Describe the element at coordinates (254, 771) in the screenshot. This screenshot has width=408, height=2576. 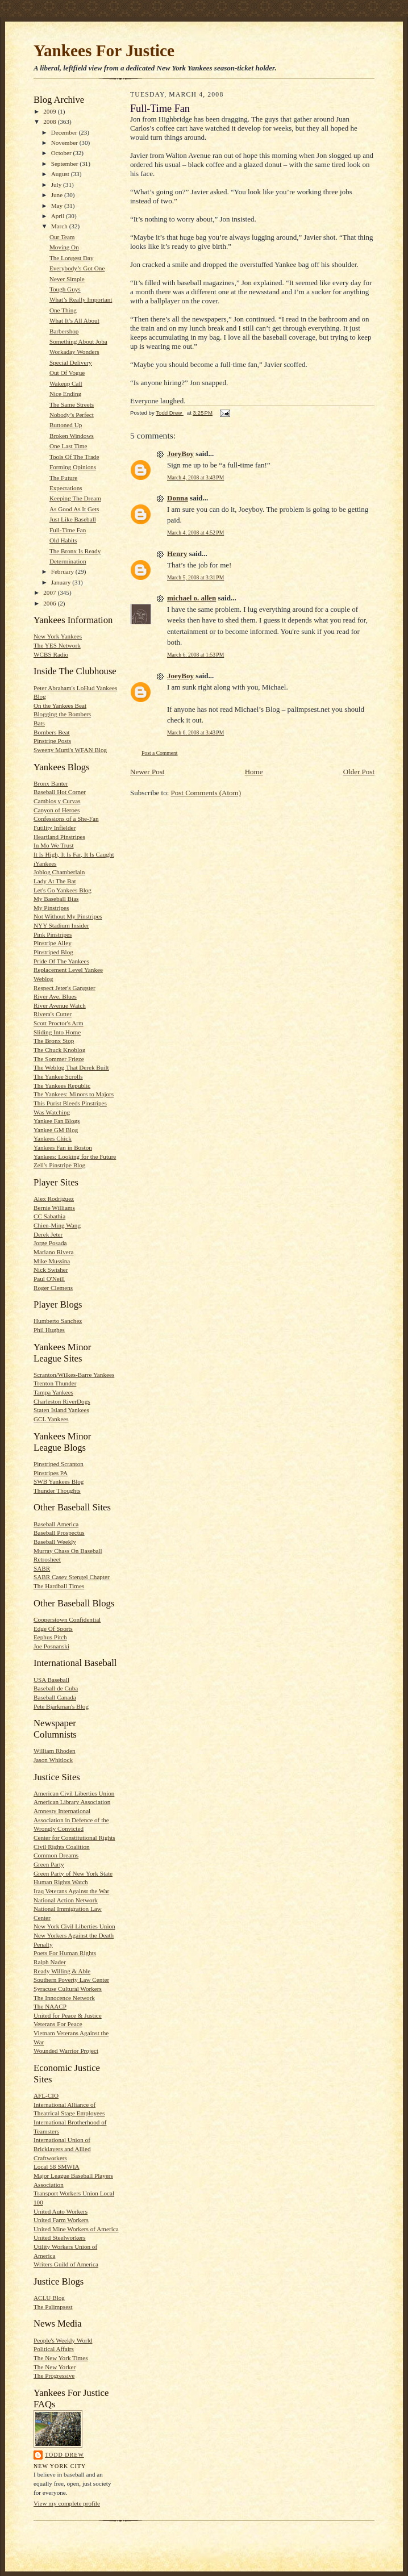
I see `Home` at that location.